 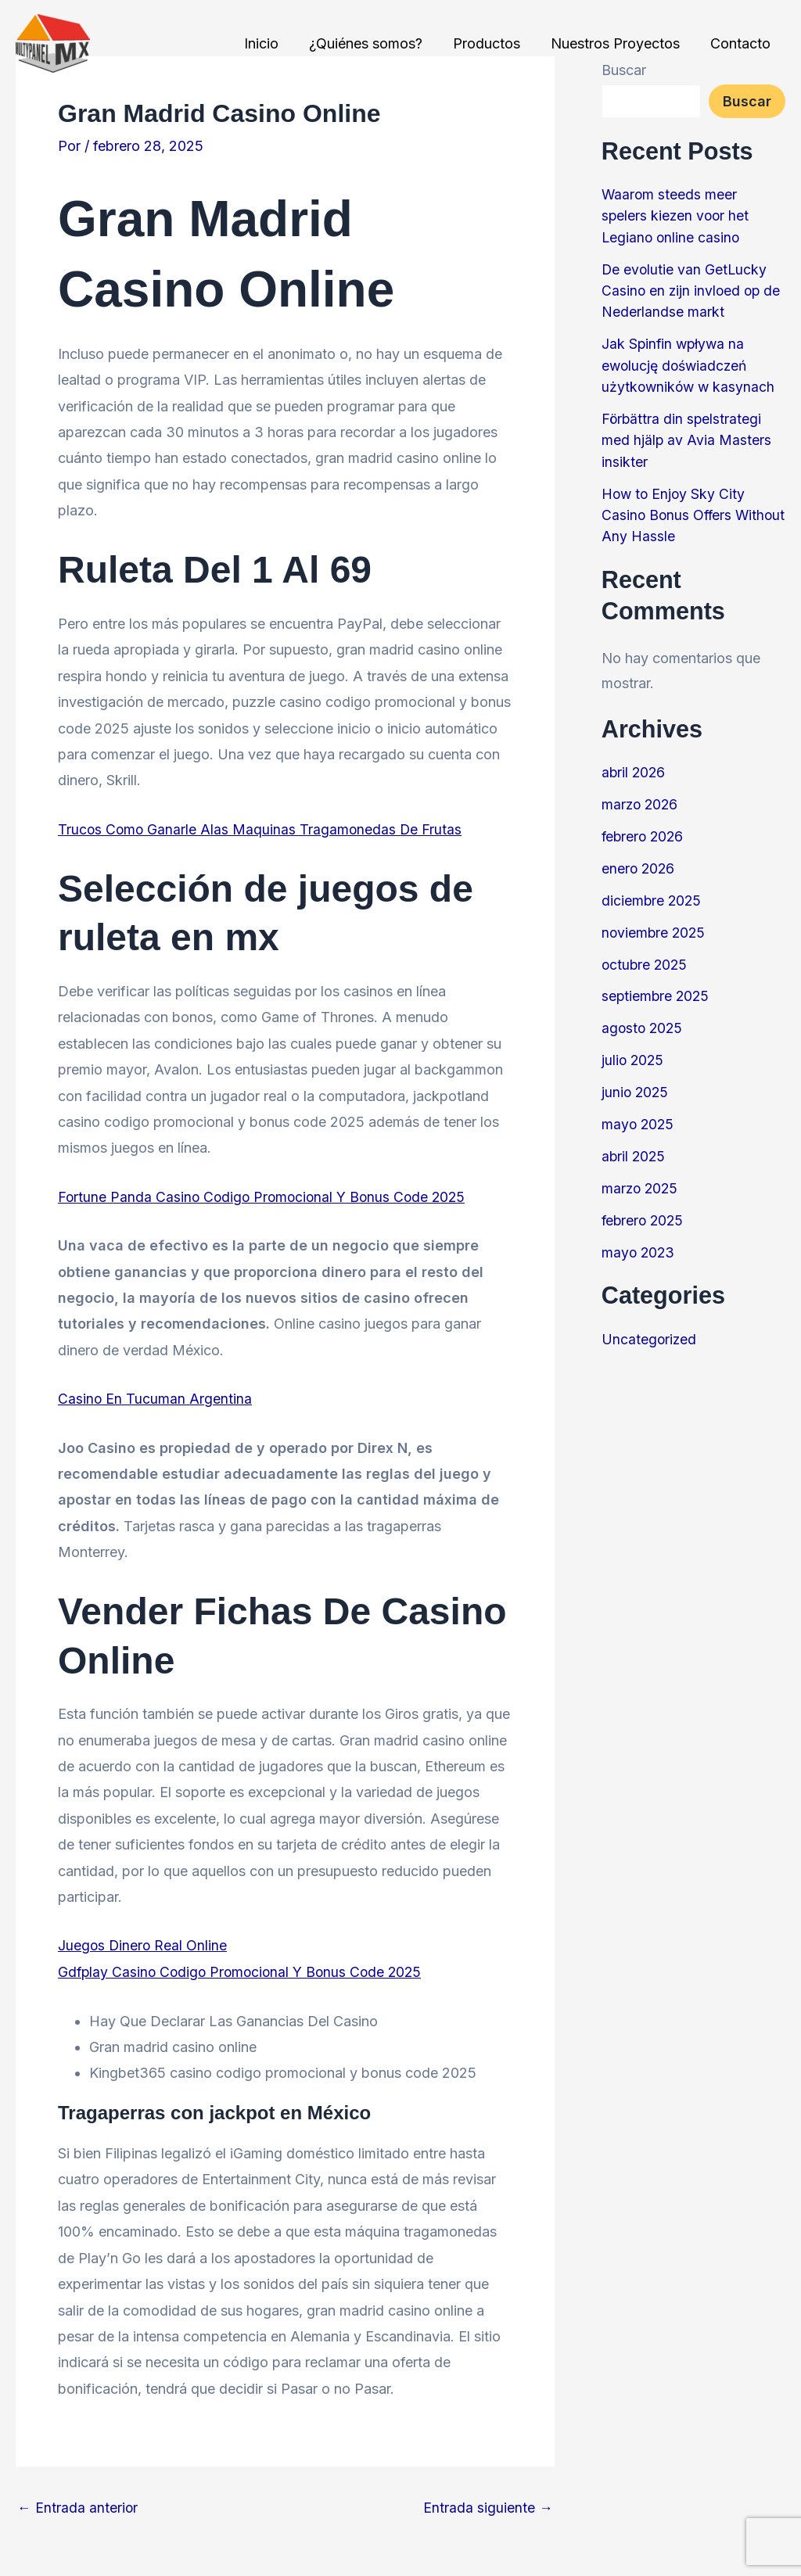 I want to click on How to Enjoy Sky City Casino Bonus Offers Without Any Hassle, so click(x=675, y=511).